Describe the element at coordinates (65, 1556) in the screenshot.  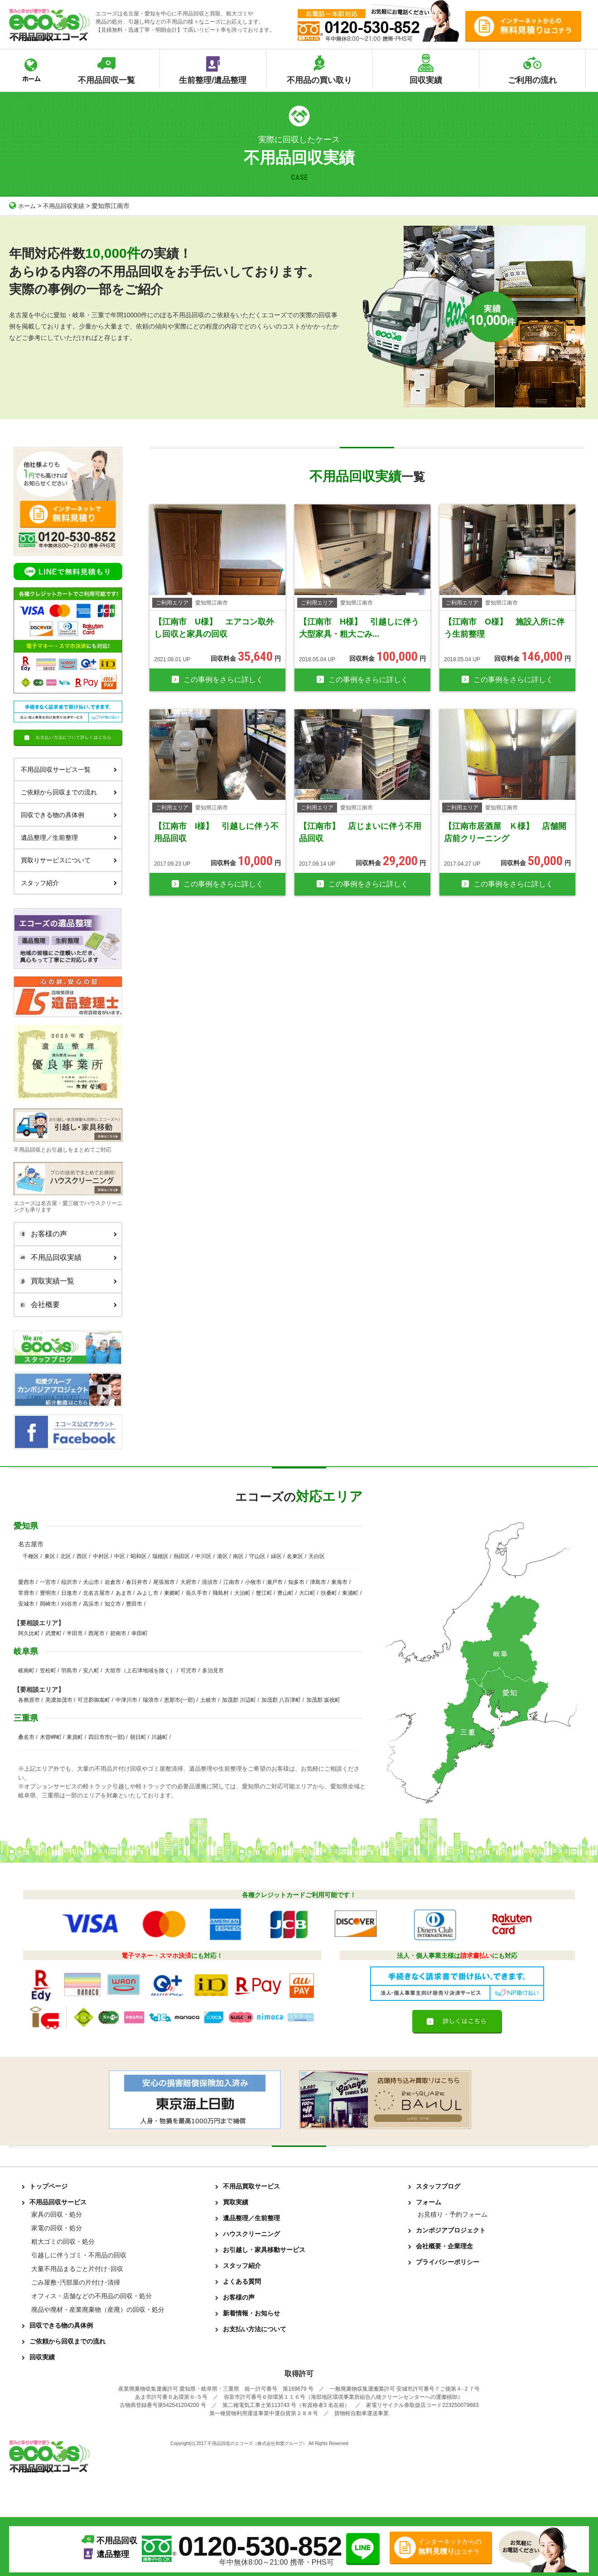
I see `北区` at that location.